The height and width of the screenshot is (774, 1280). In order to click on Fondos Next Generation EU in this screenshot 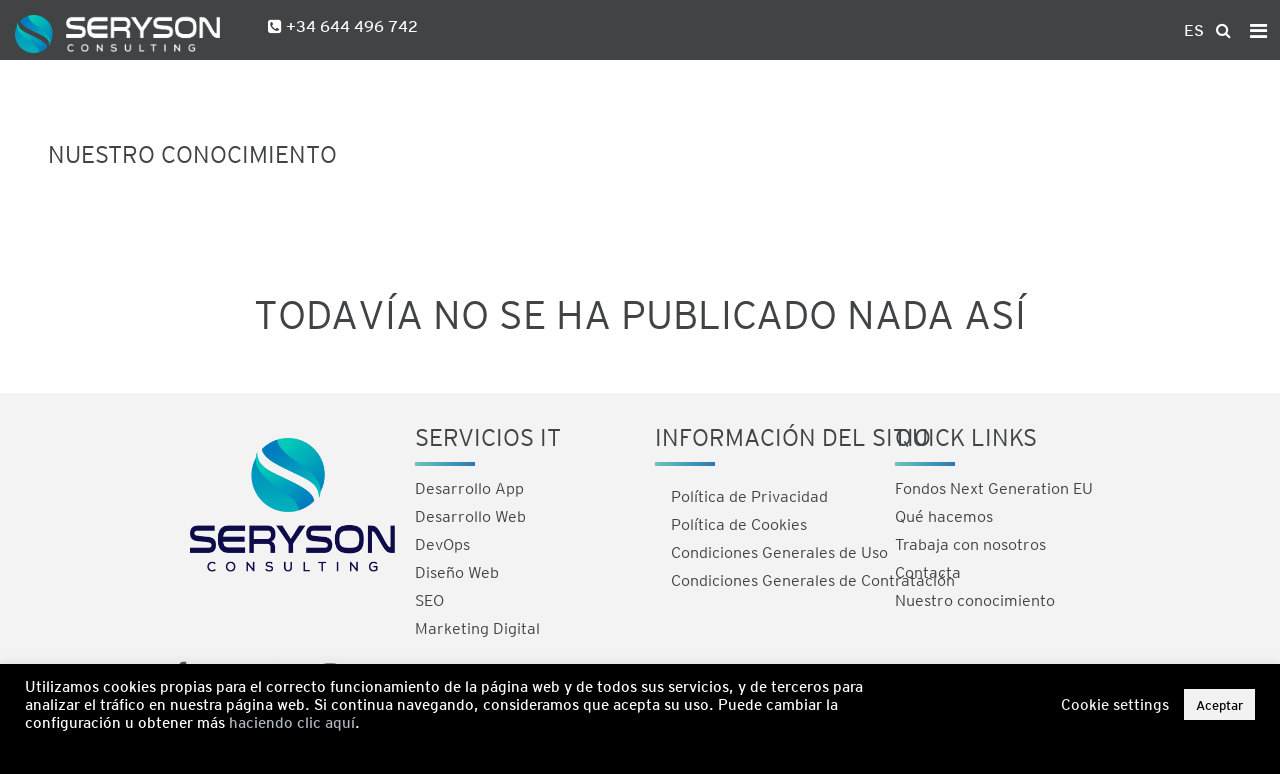, I will do `click(994, 487)`.